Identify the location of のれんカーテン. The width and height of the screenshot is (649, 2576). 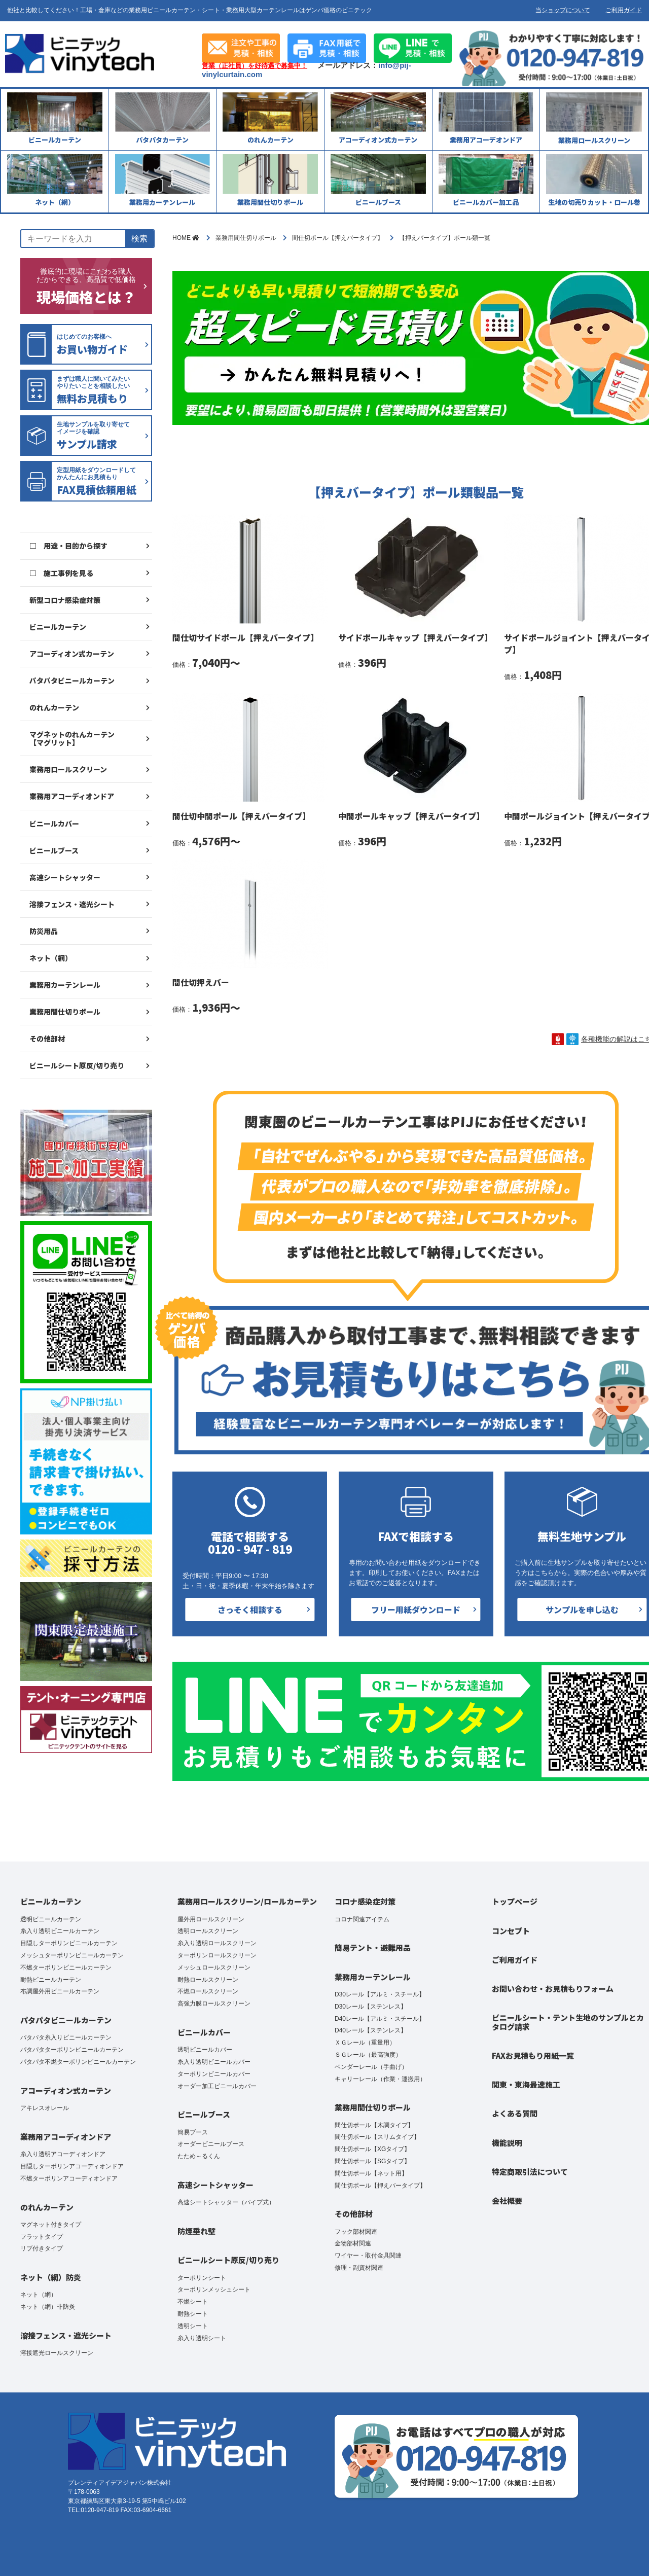
(54, 707).